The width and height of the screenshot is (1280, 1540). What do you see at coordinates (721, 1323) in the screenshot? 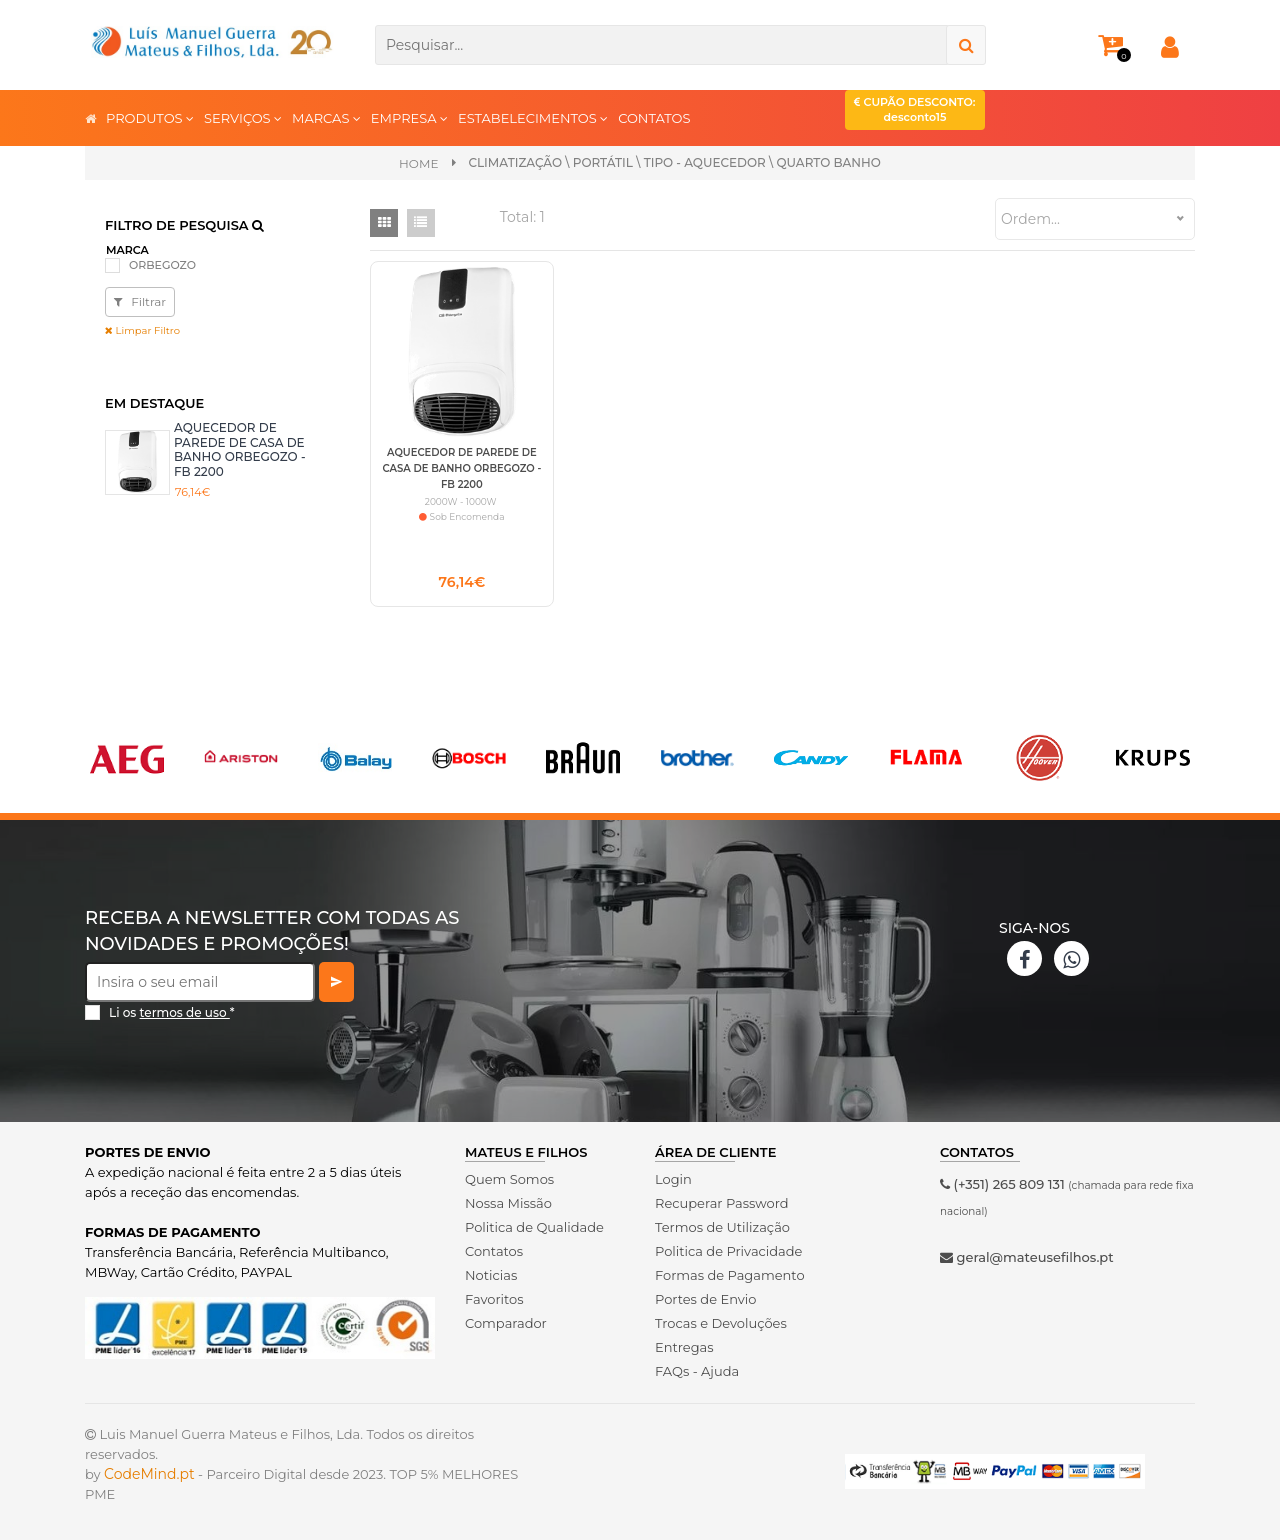
I see `Trocas e Devoluções` at bounding box center [721, 1323].